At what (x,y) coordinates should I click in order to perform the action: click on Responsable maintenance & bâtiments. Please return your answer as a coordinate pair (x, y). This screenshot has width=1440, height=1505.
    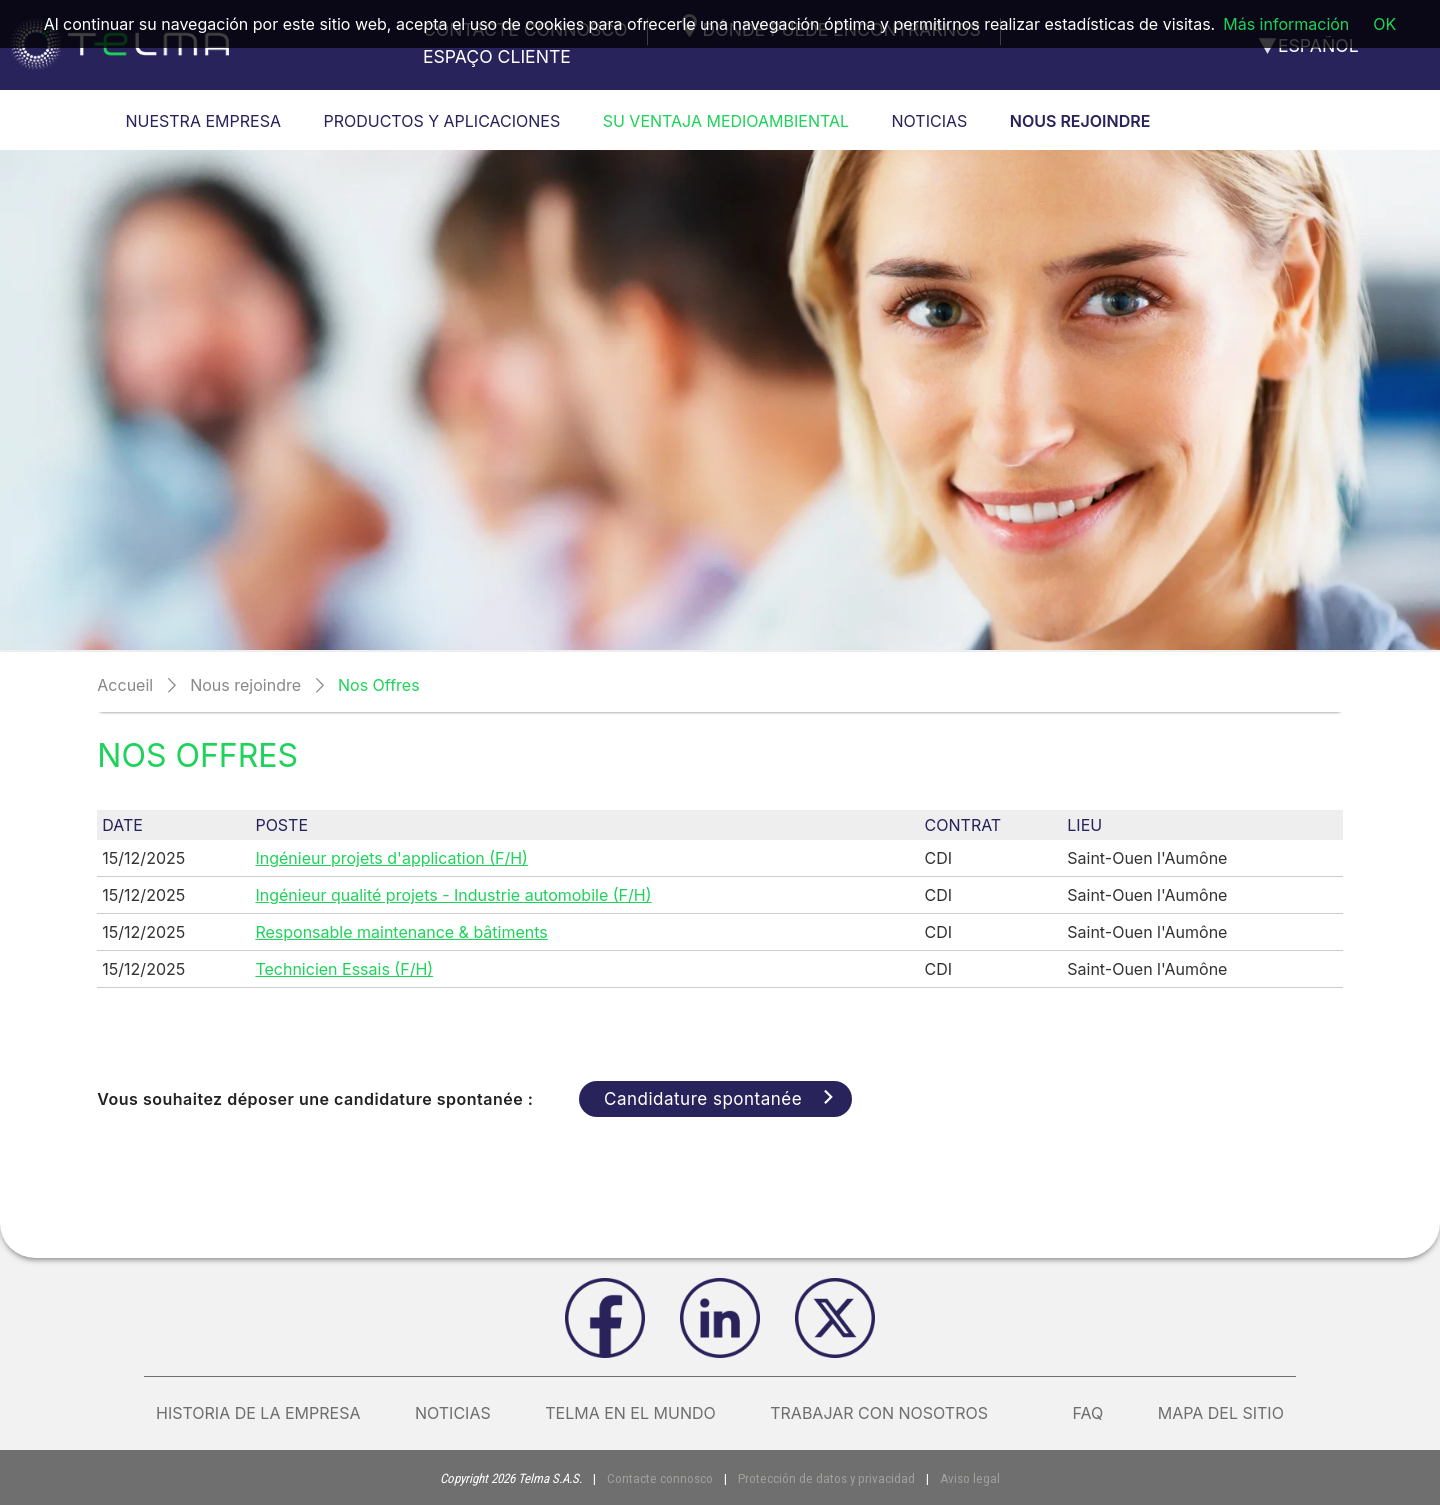
    Looking at the image, I should click on (401, 932).